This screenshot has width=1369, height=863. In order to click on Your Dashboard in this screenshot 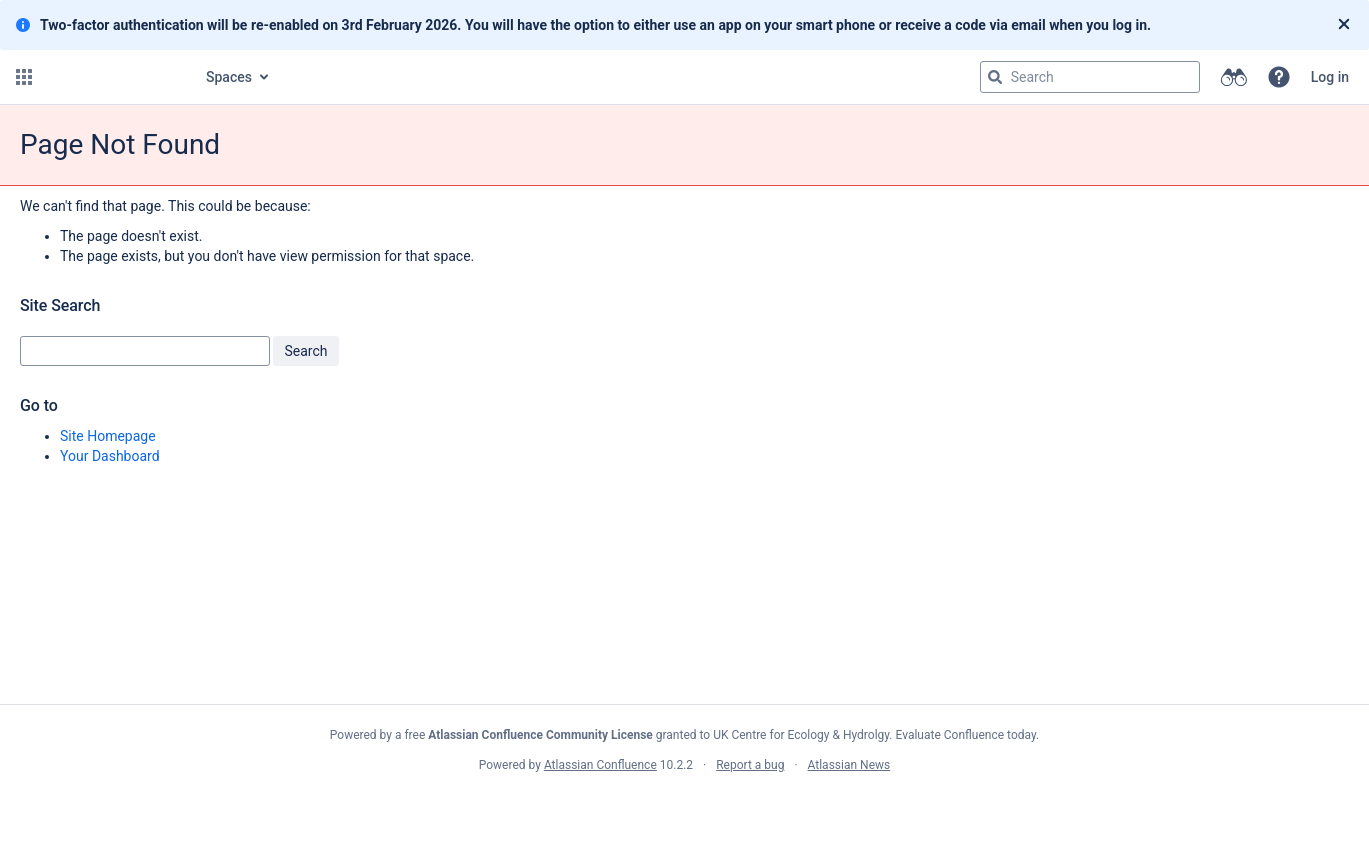, I will do `click(110, 456)`.